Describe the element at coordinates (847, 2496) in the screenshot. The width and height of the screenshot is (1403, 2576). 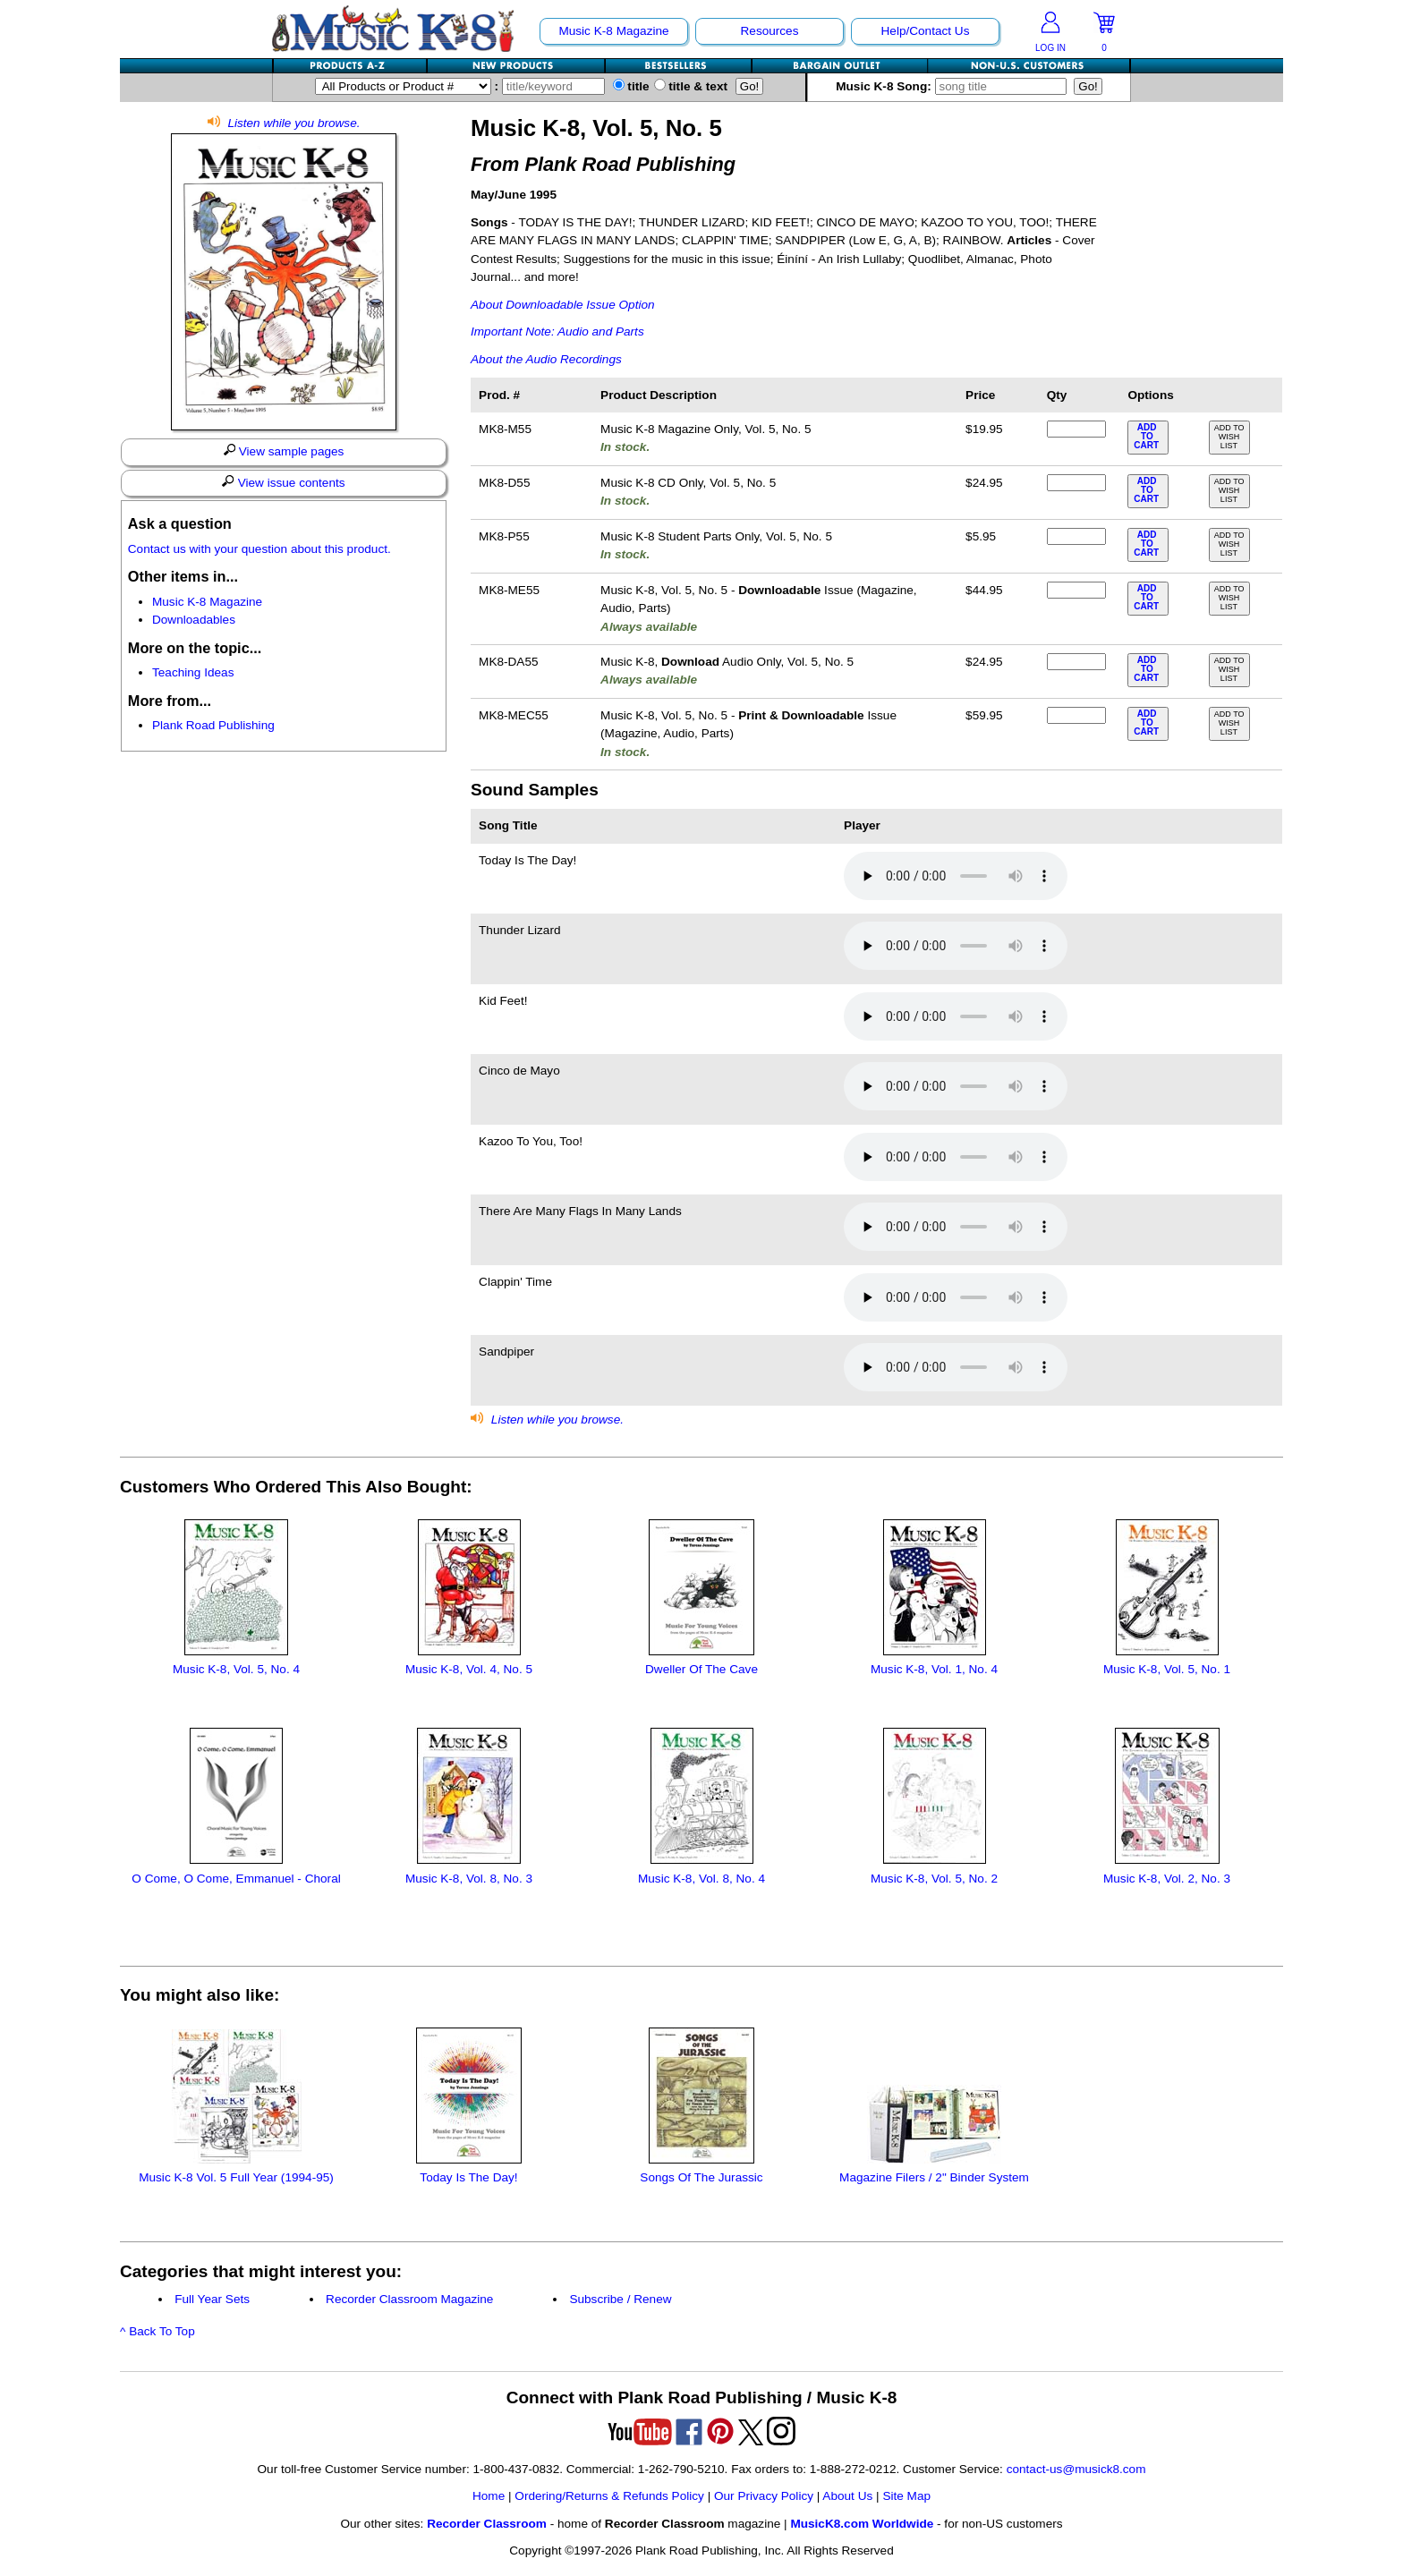
I see `About Us` at that location.